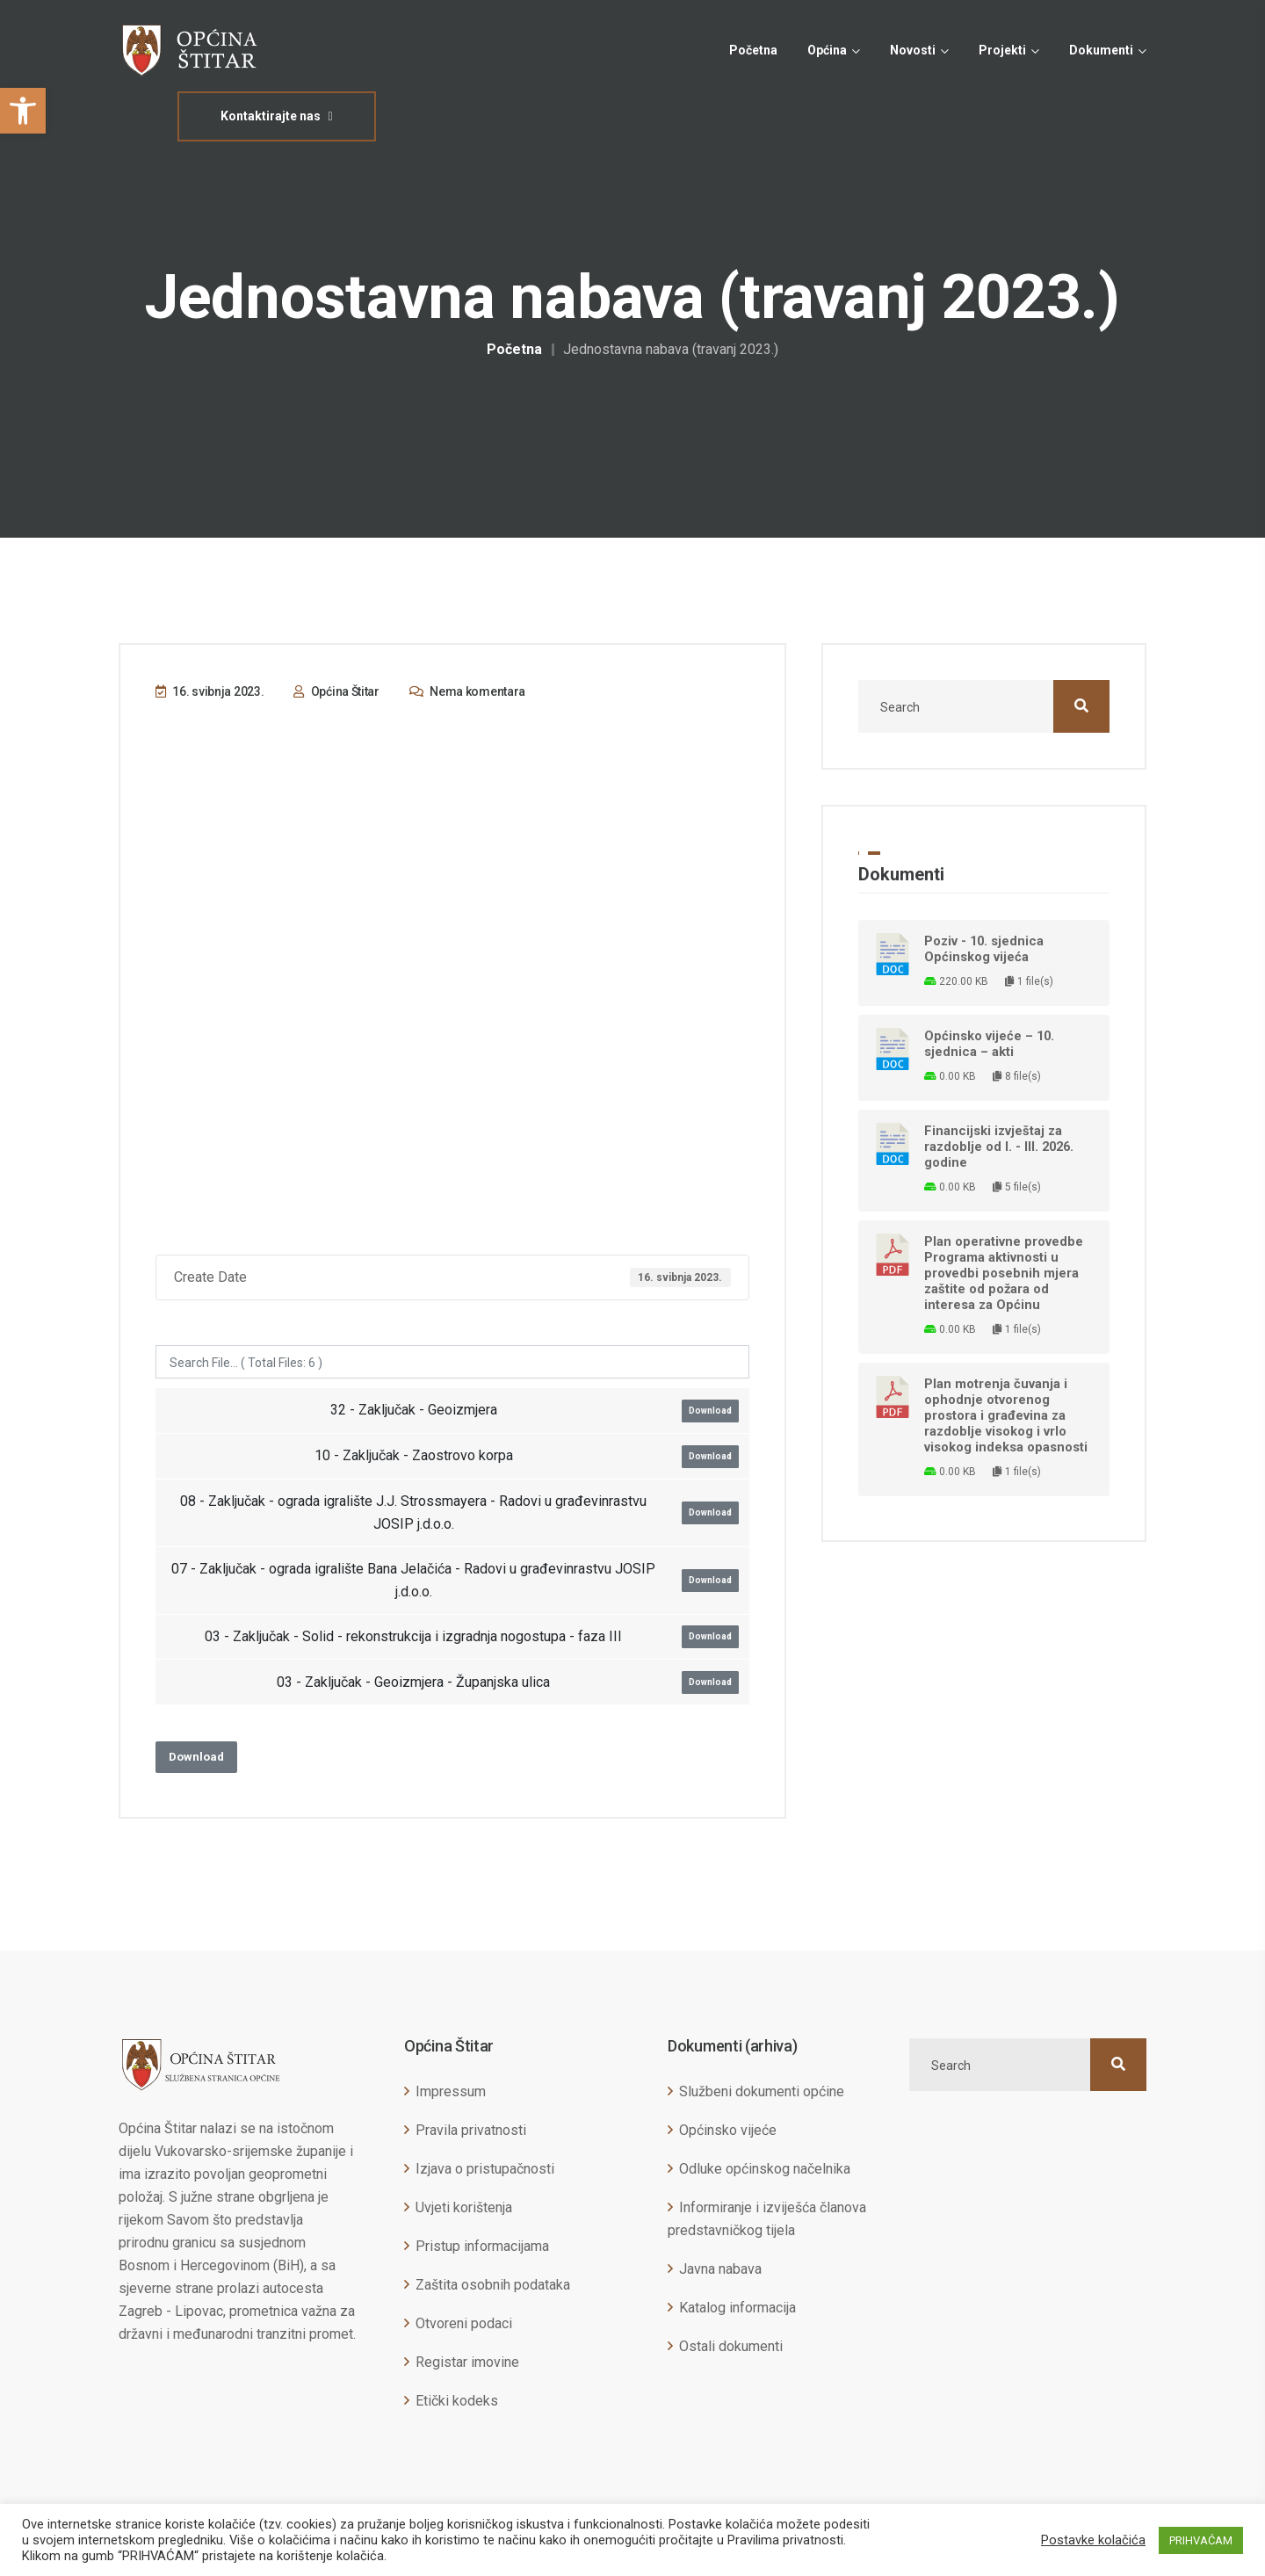 This screenshot has width=1265, height=2576. Describe the element at coordinates (1002, 50) in the screenshot. I see `Projekti` at that location.